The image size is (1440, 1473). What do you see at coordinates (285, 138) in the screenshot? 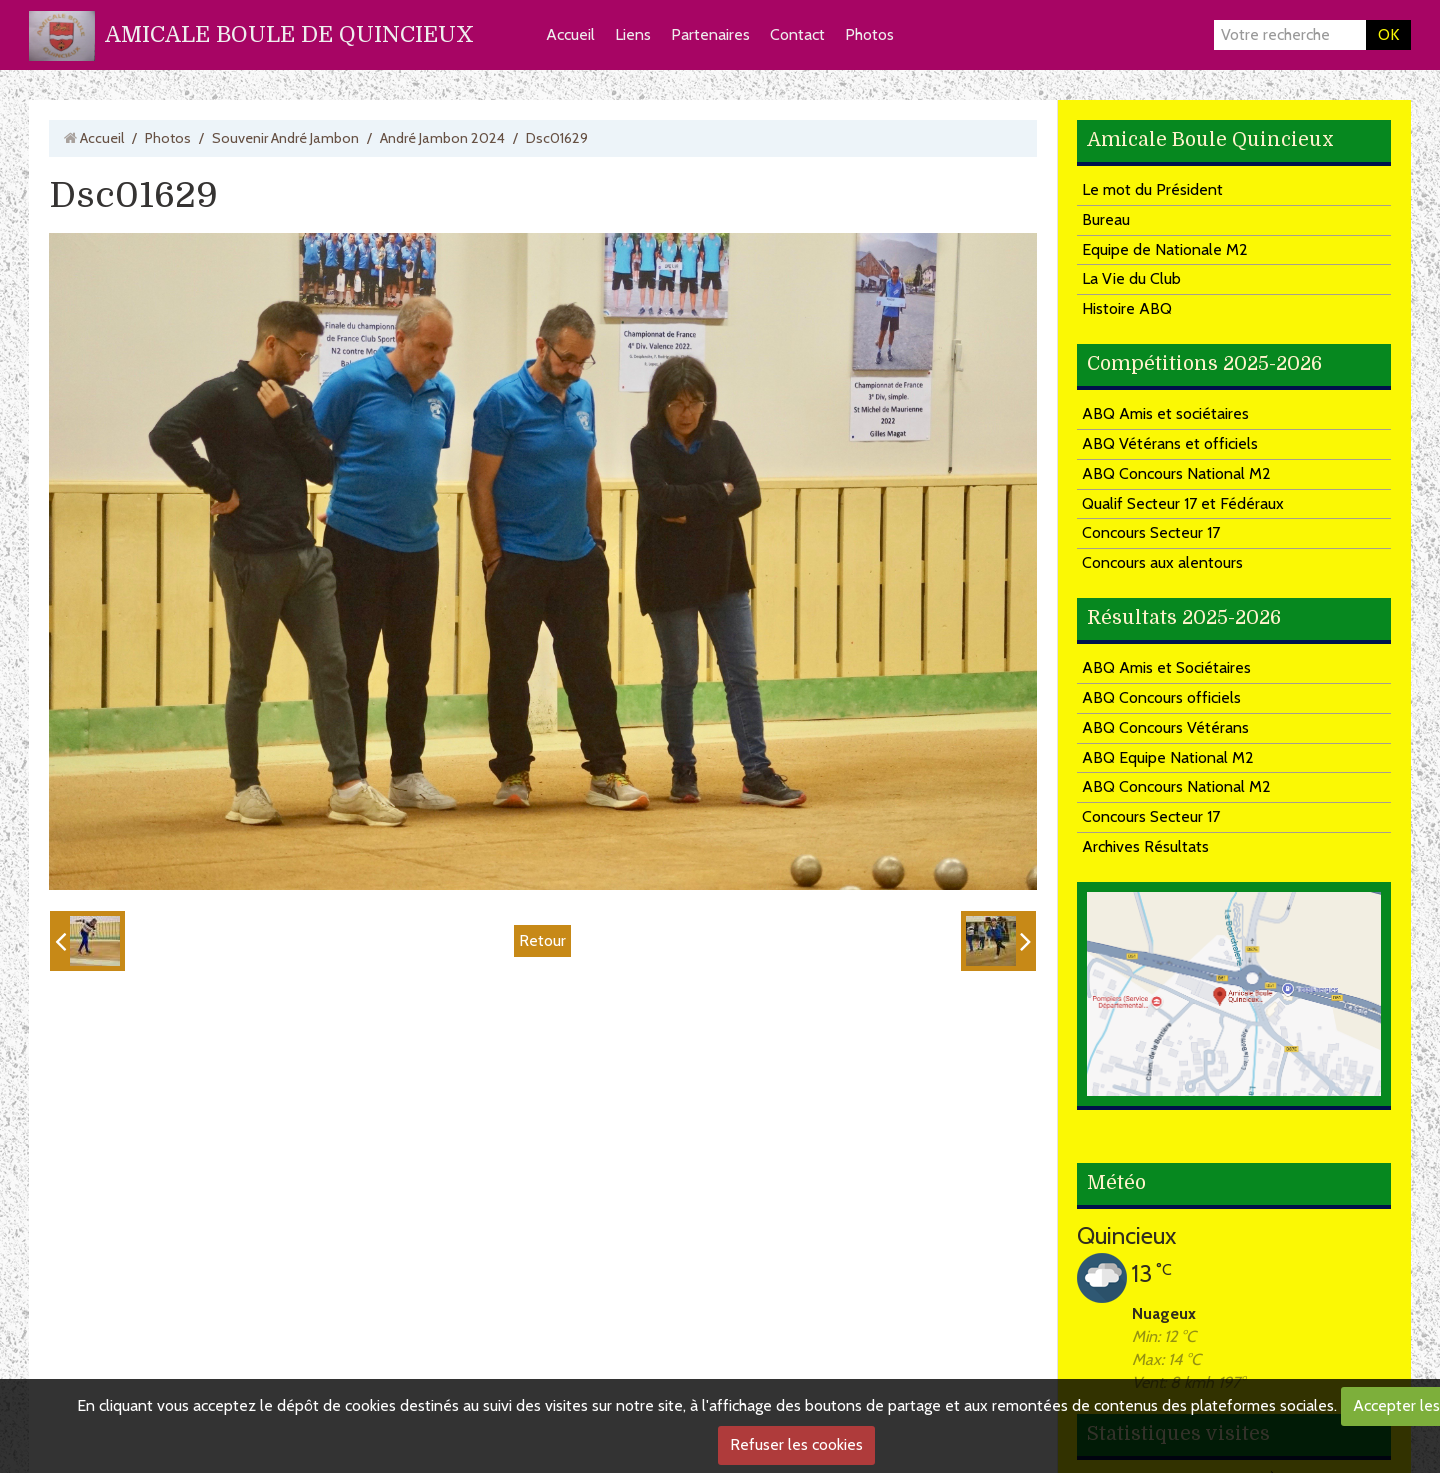
I see `Souvenir André Jambon` at bounding box center [285, 138].